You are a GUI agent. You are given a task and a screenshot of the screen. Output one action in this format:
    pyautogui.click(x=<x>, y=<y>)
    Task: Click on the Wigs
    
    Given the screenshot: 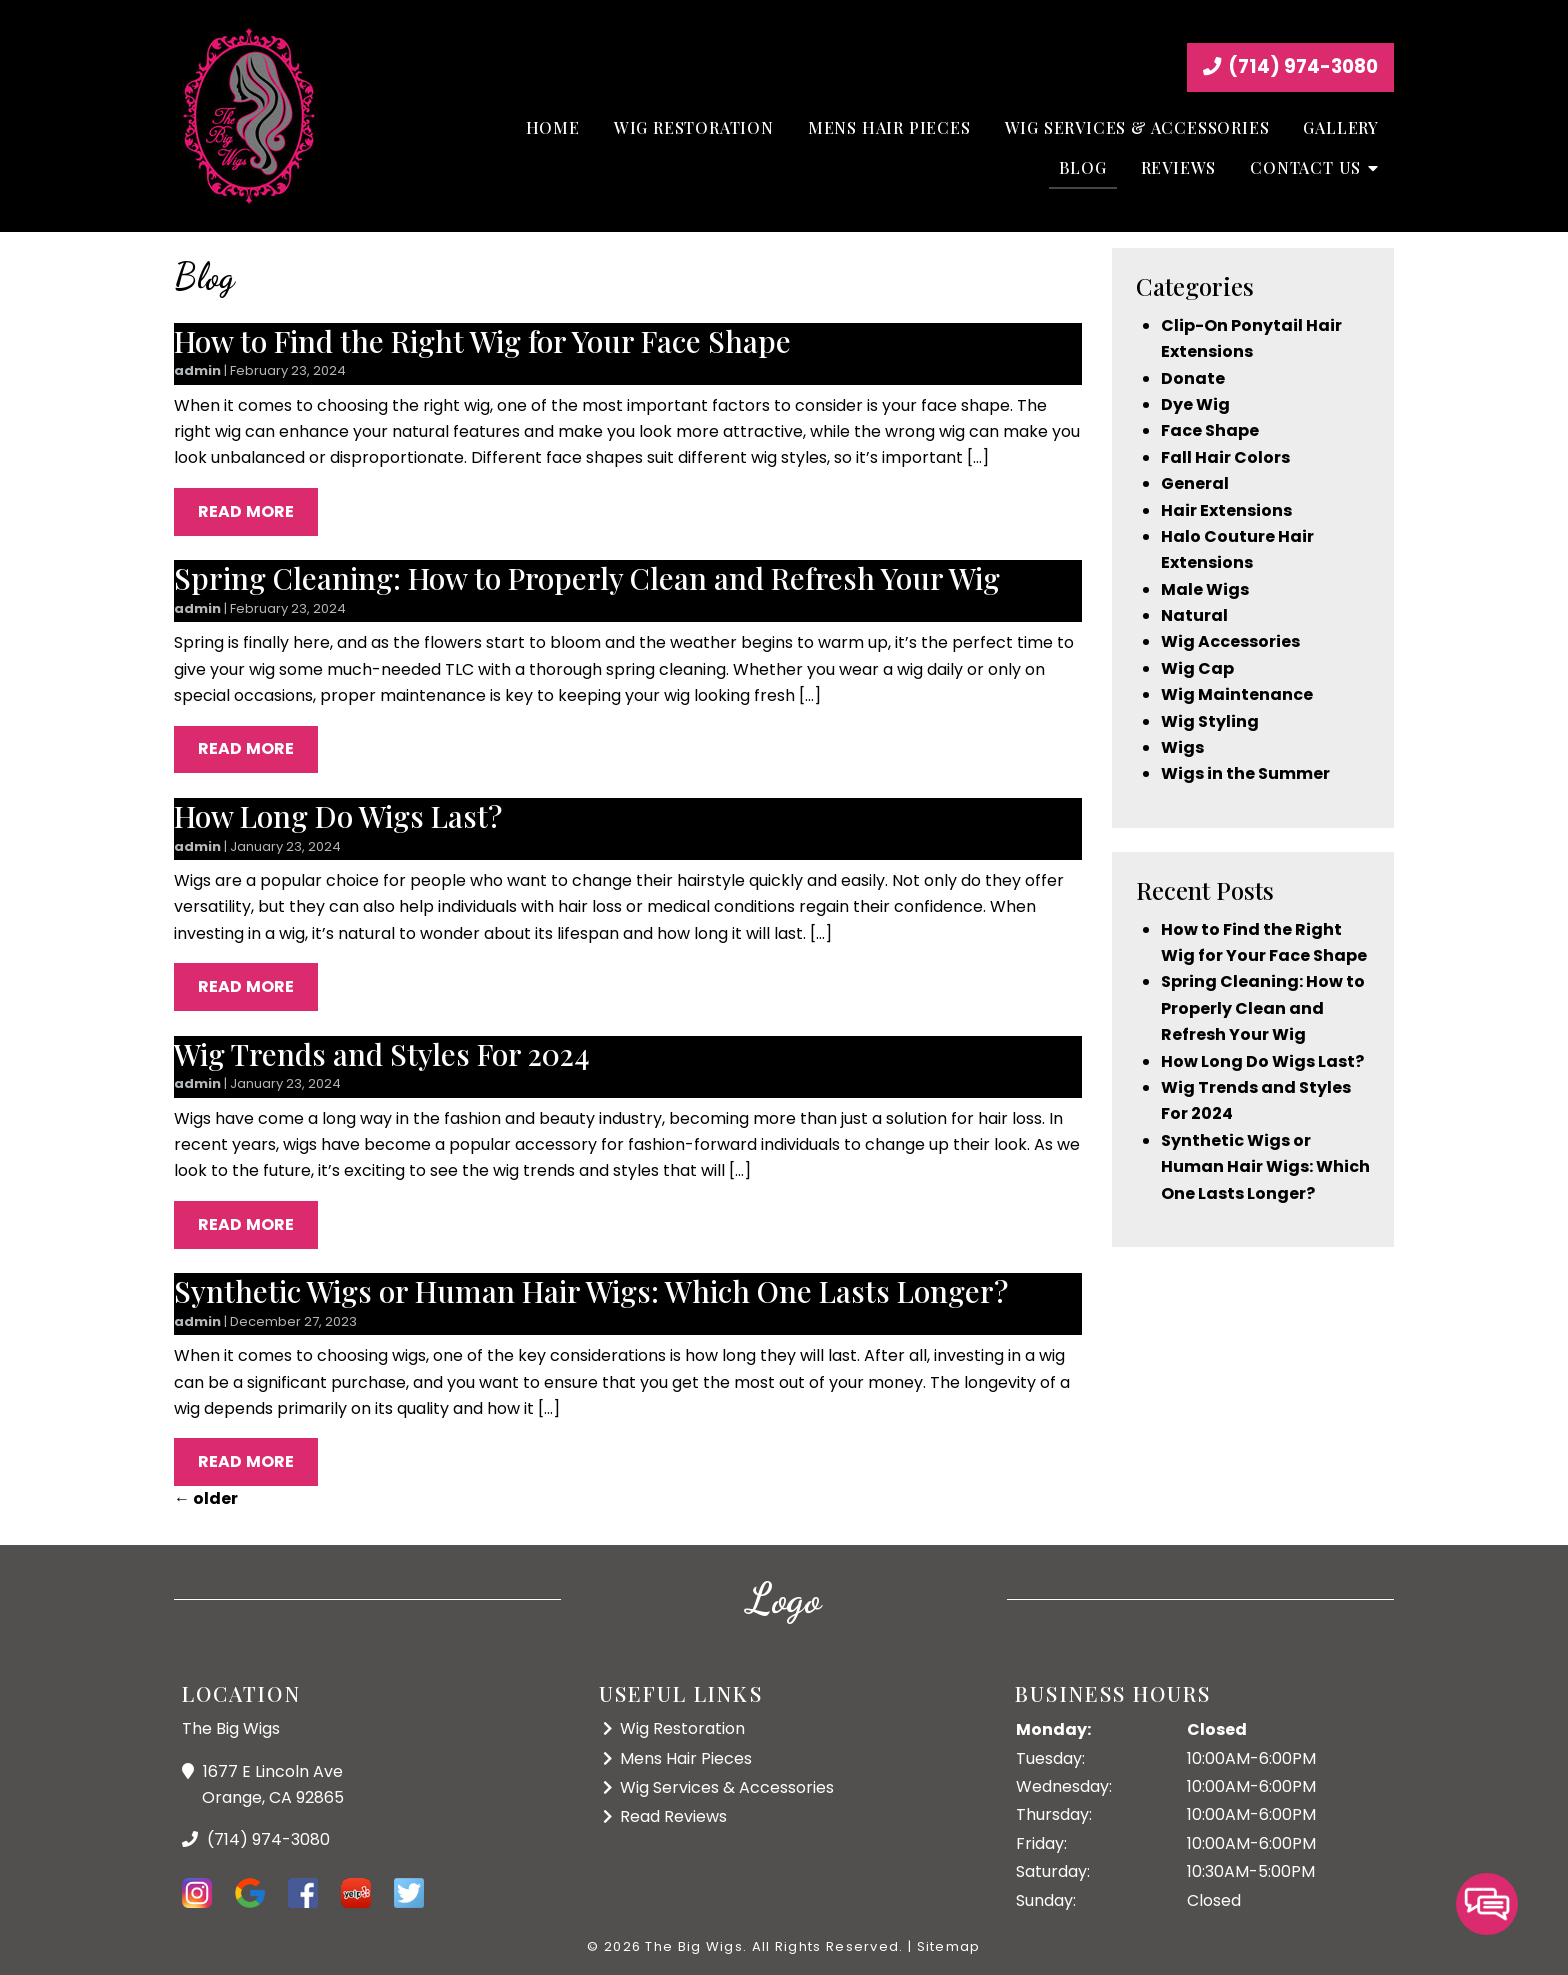 What is the action you would take?
    pyautogui.click(x=1182, y=747)
    